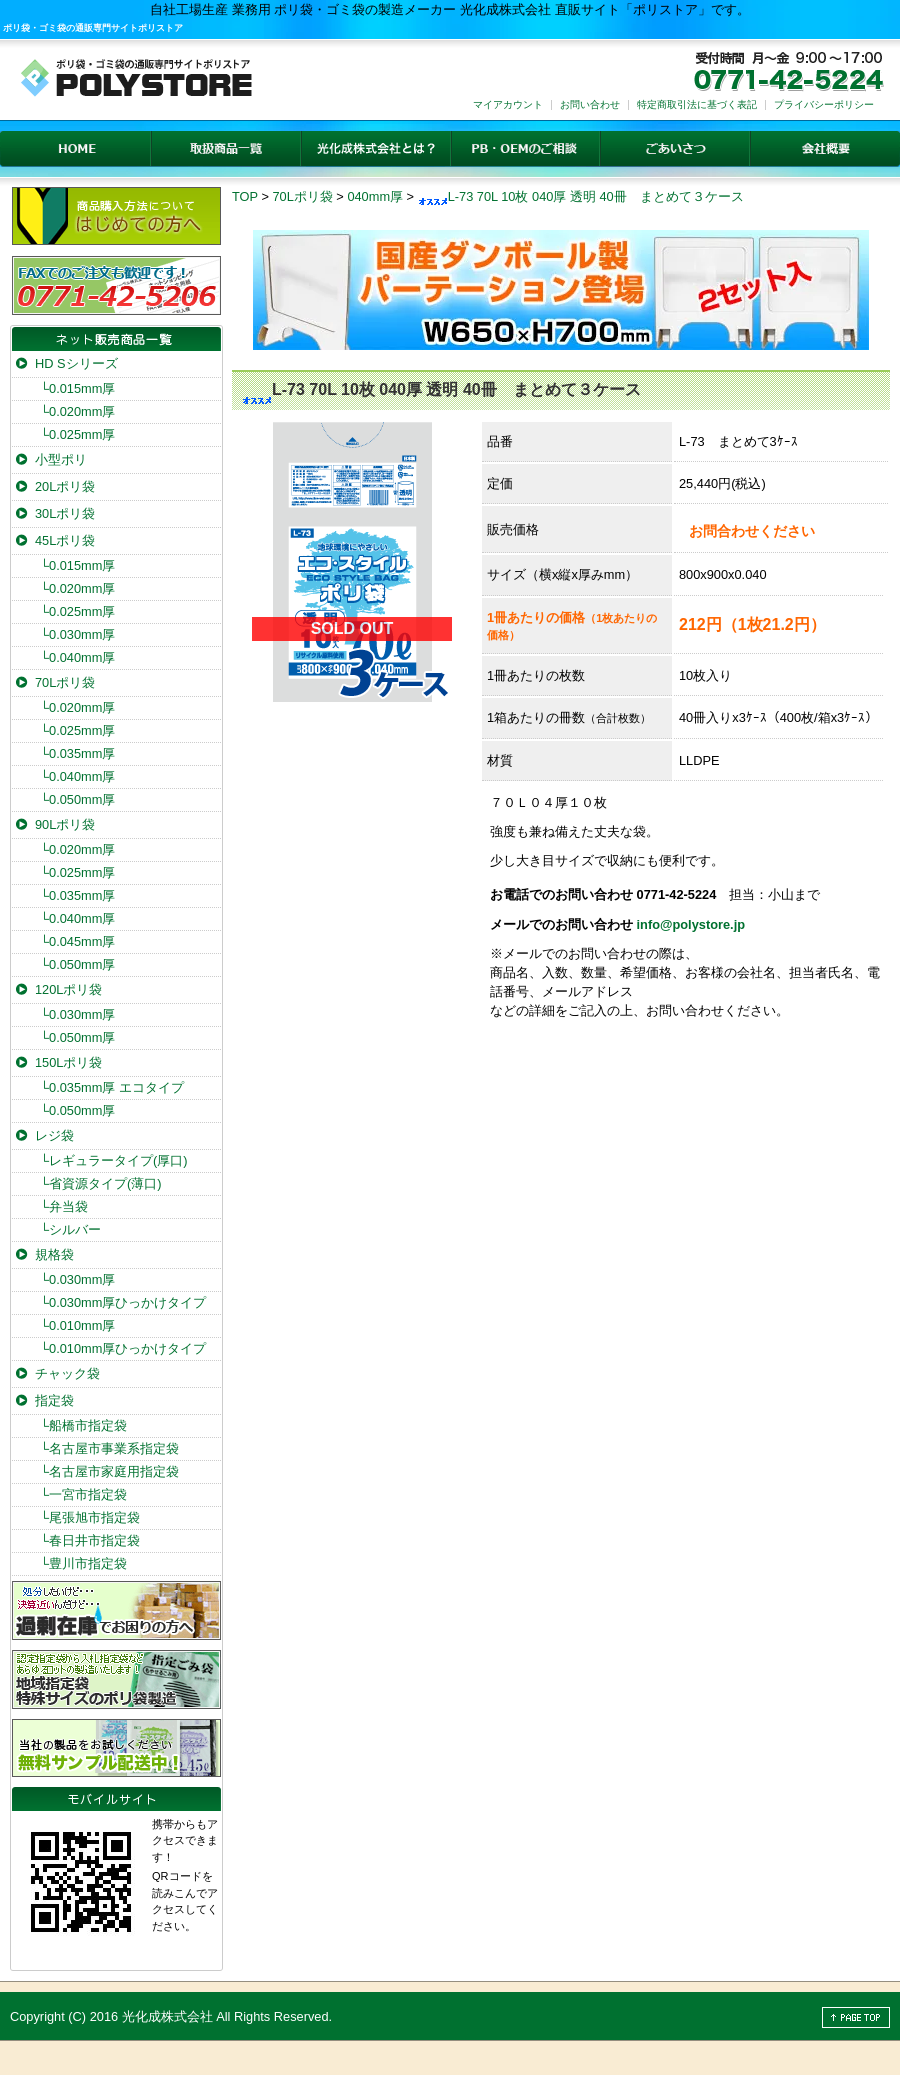  Describe the element at coordinates (375, 196) in the screenshot. I see `040mm厚` at that location.